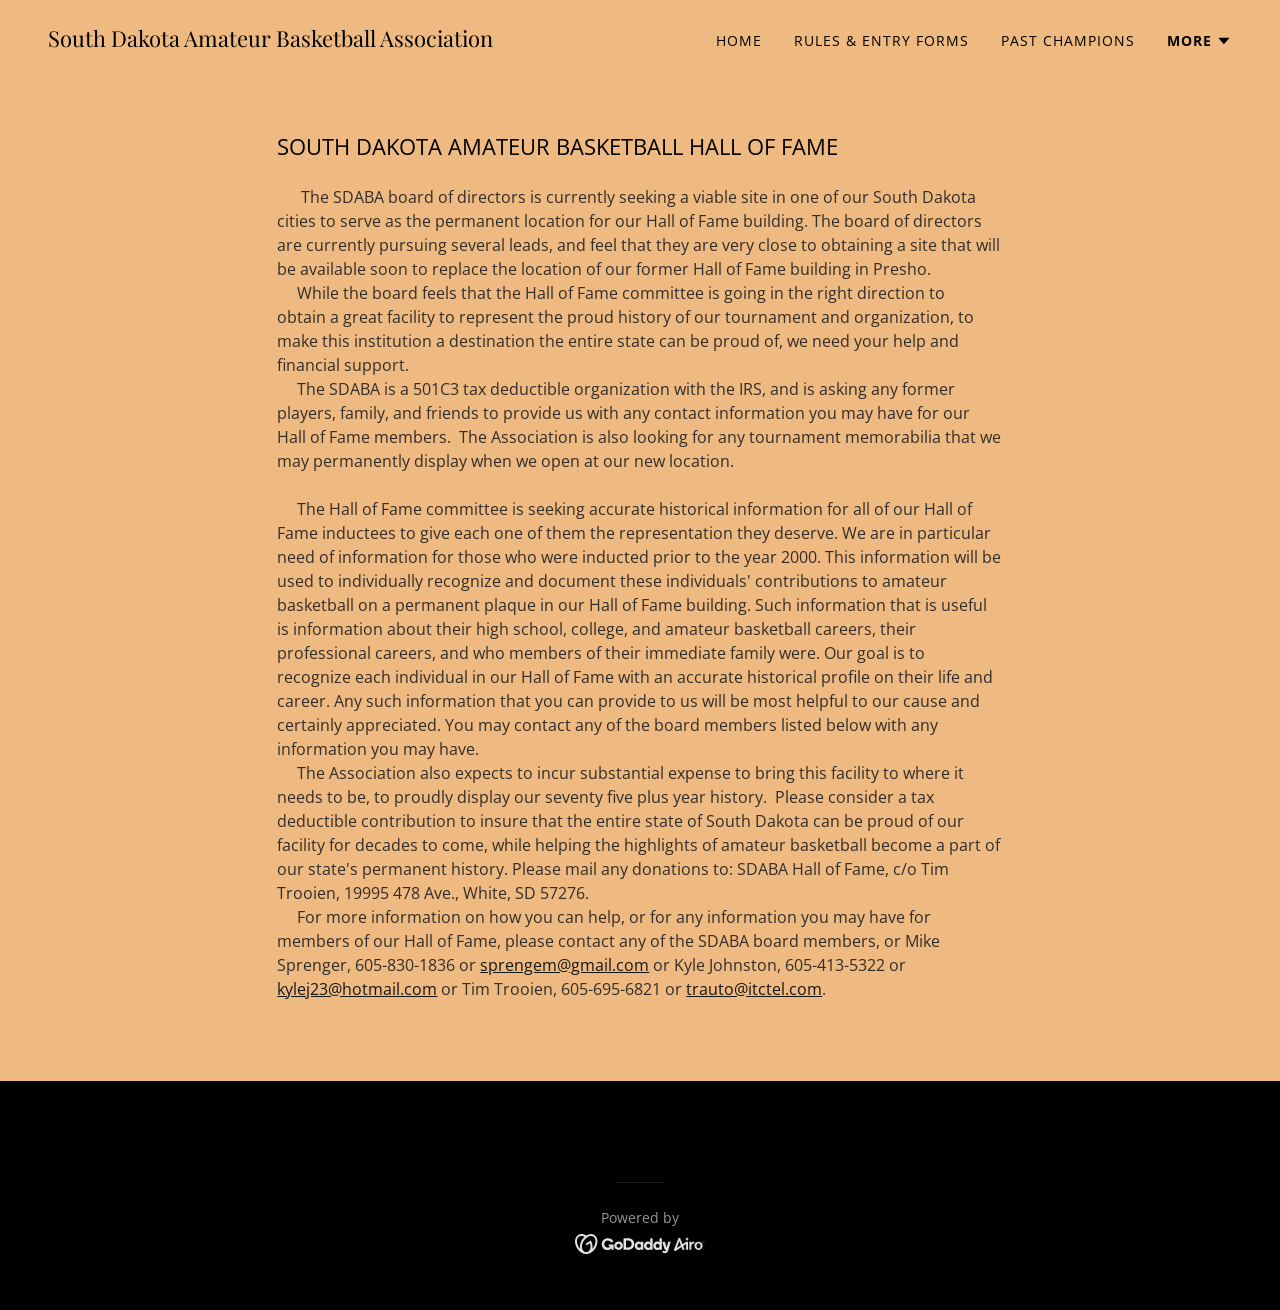 This screenshot has height=1310, width=1280. What do you see at coordinates (754, 989) in the screenshot?
I see `trauto@itctel.com` at bounding box center [754, 989].